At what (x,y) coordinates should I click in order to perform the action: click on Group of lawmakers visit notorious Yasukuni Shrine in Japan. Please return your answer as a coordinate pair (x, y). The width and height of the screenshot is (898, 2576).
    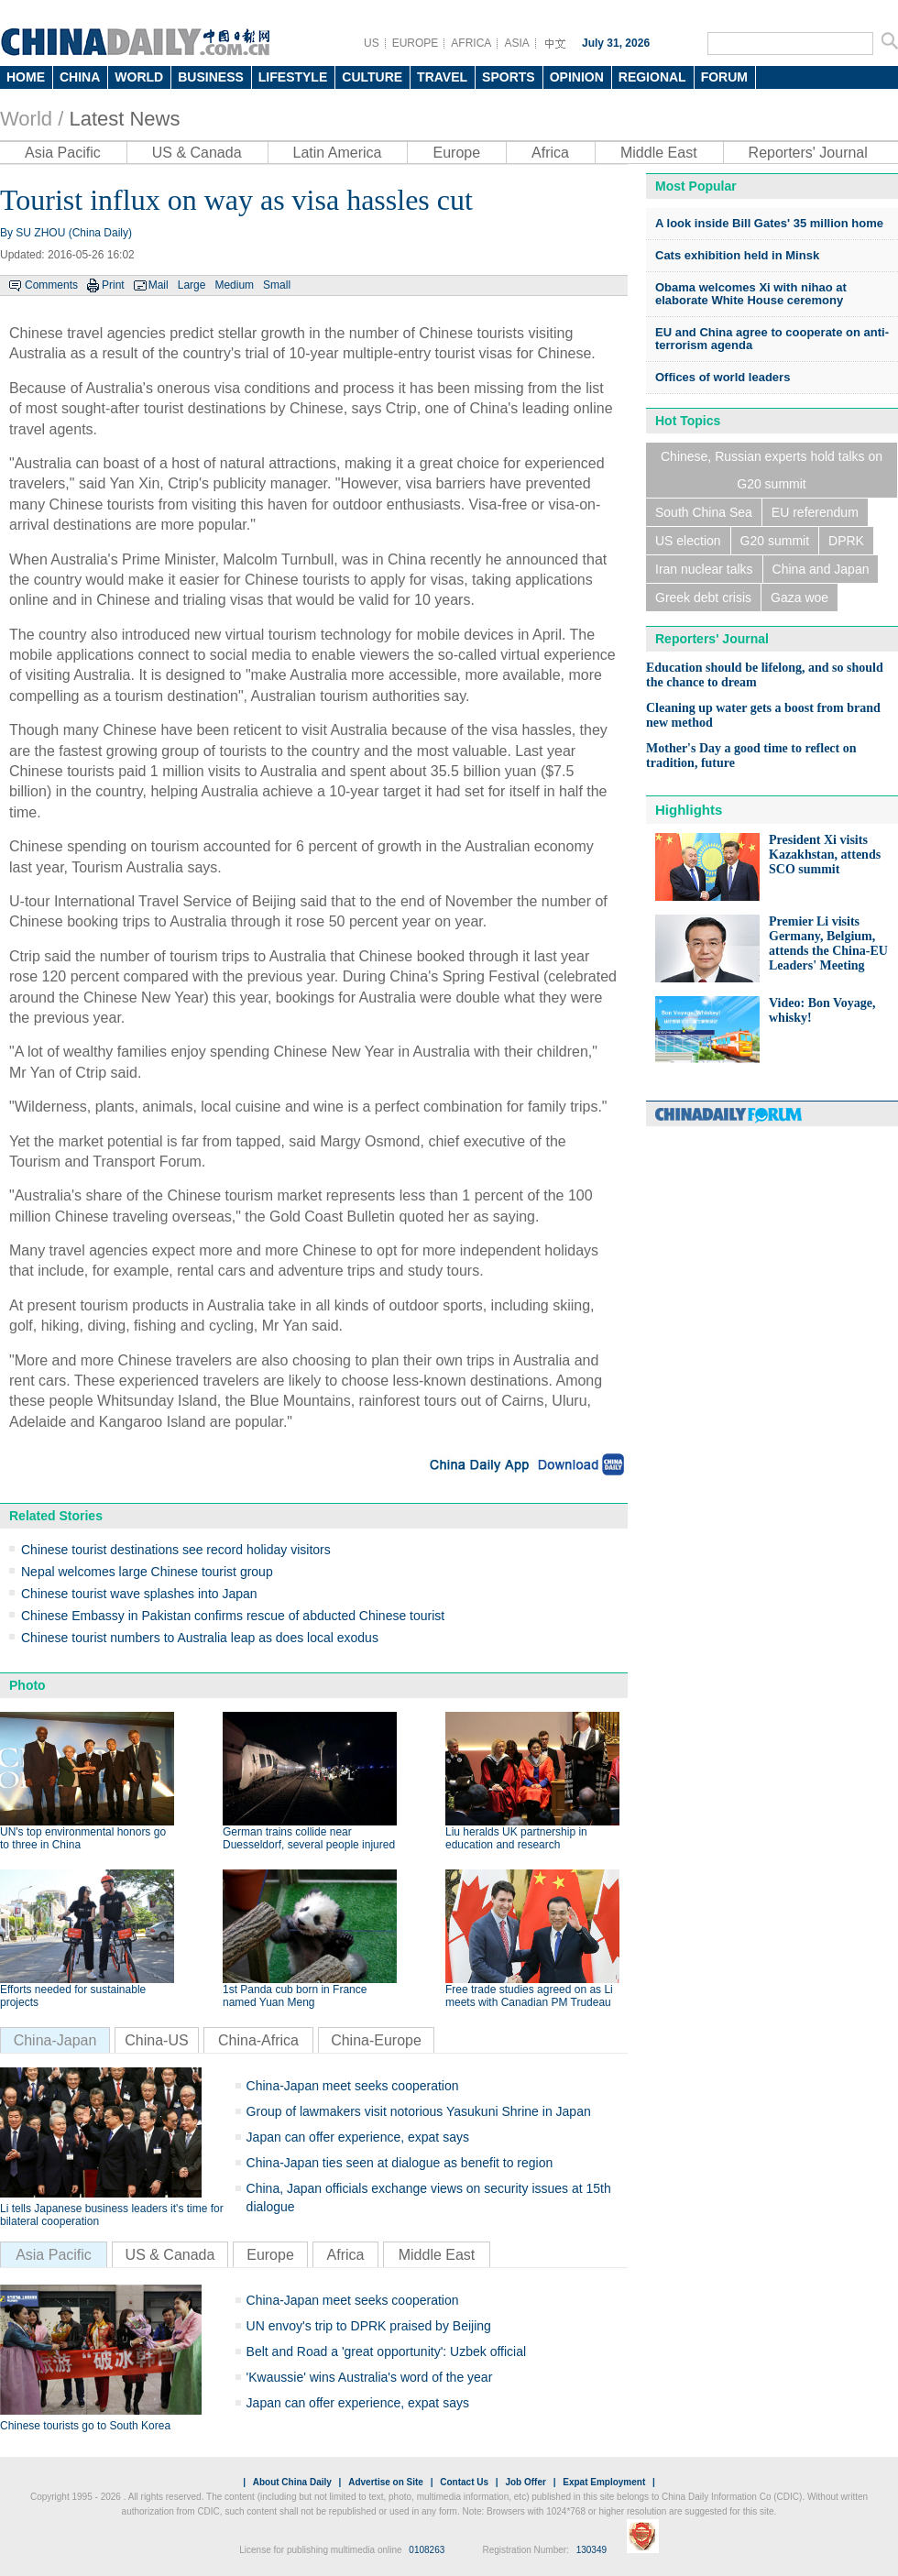
    Looking at the image, I should click on (418, 2111).